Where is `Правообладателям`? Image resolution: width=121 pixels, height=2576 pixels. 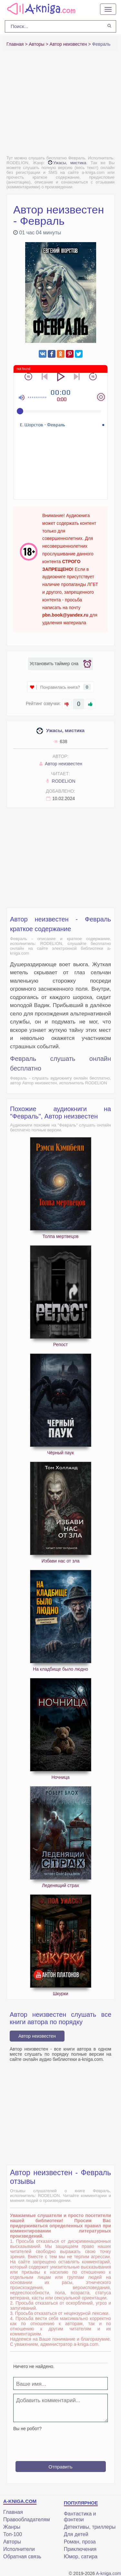
Правообладателям is located at coordinates (26, 2519).